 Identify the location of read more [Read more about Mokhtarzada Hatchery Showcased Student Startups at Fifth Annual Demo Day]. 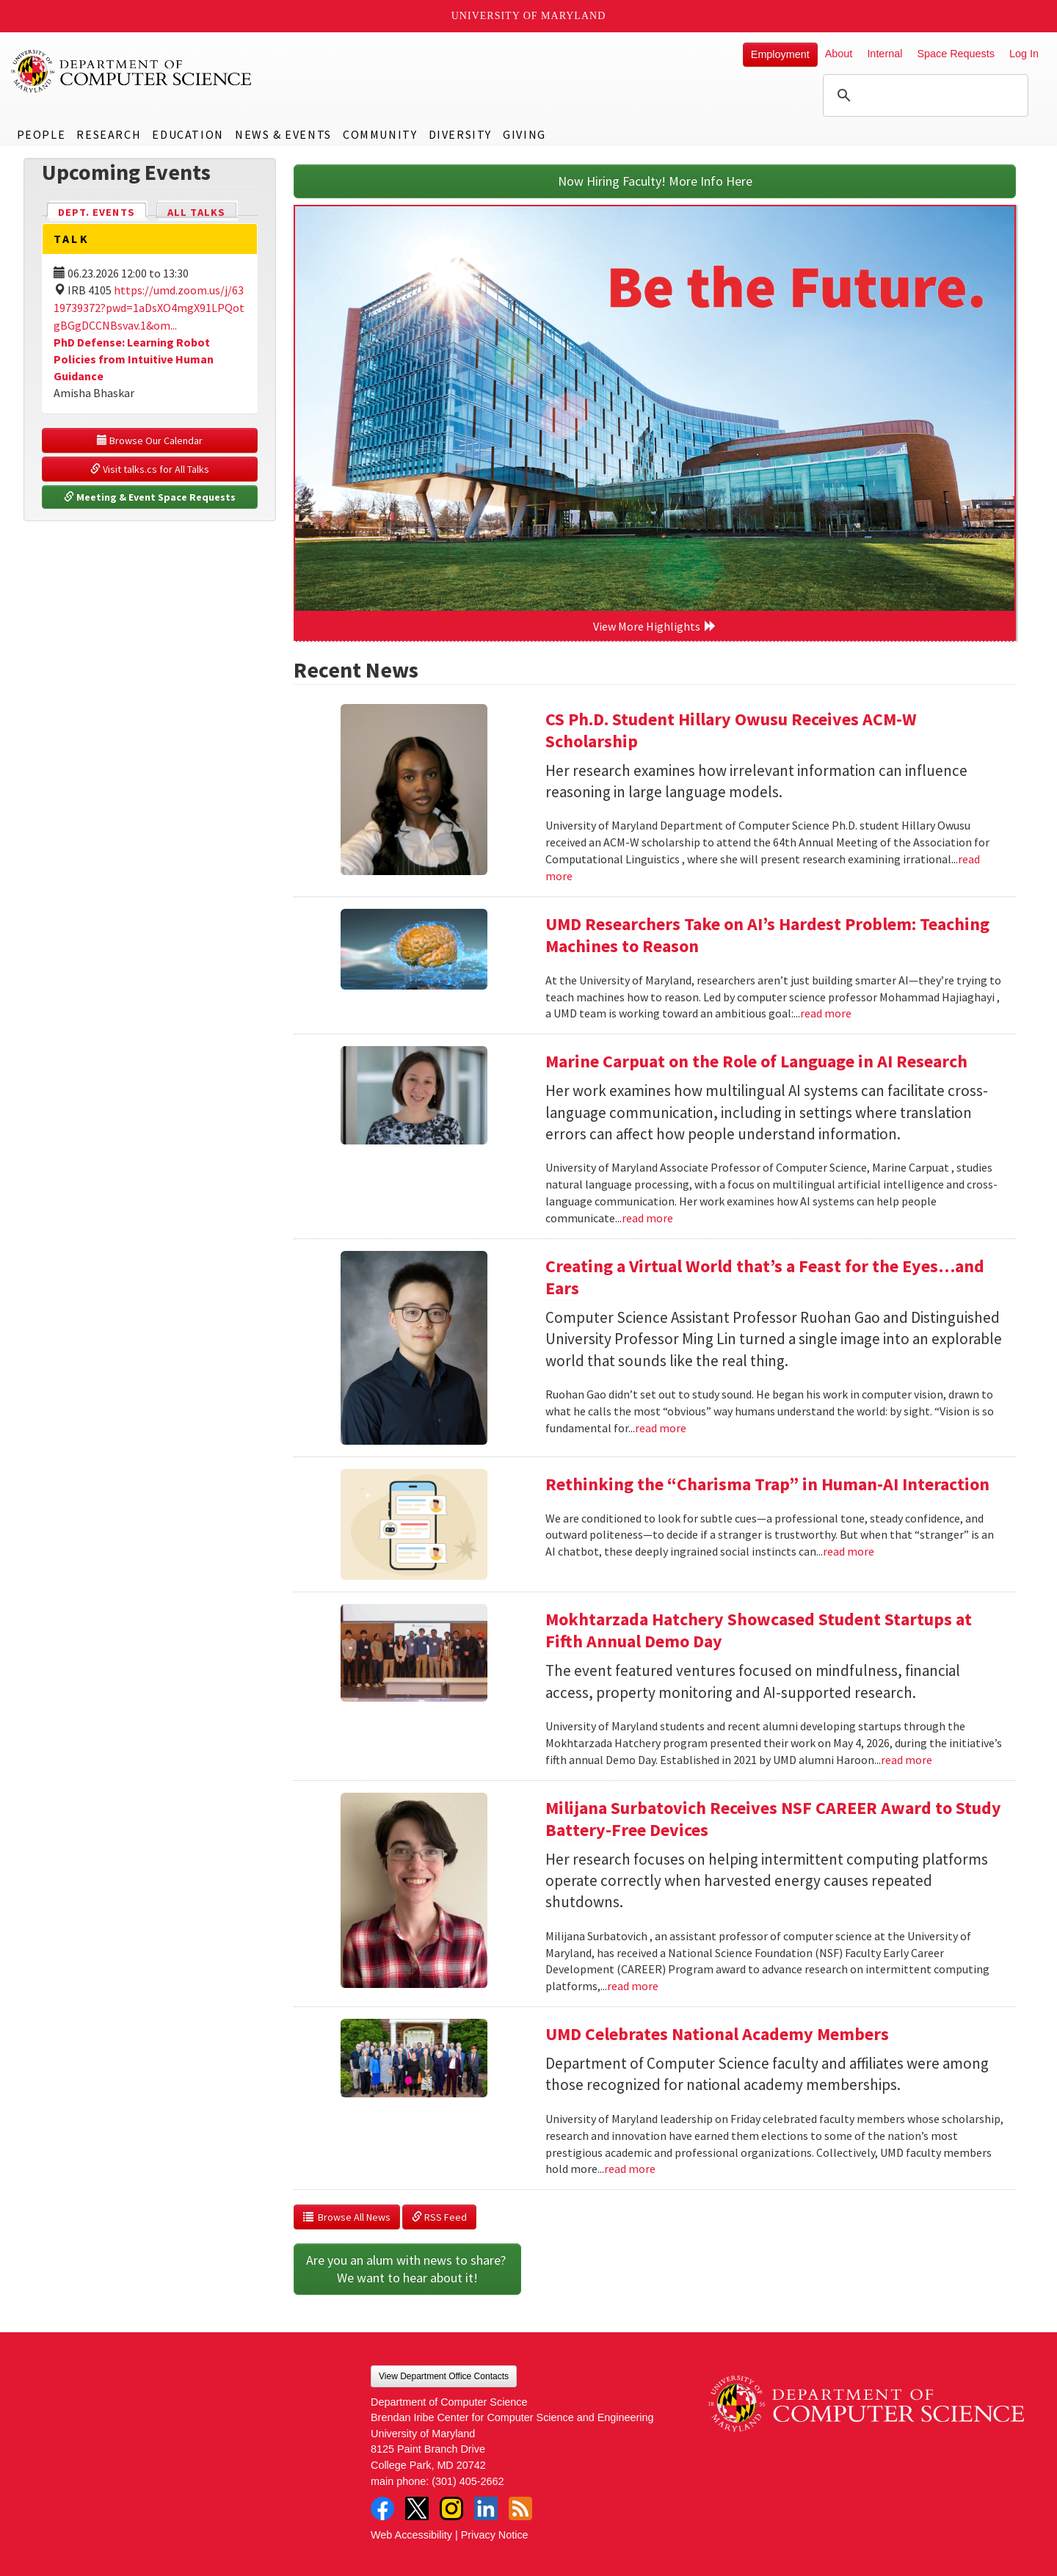
(906, 1759).